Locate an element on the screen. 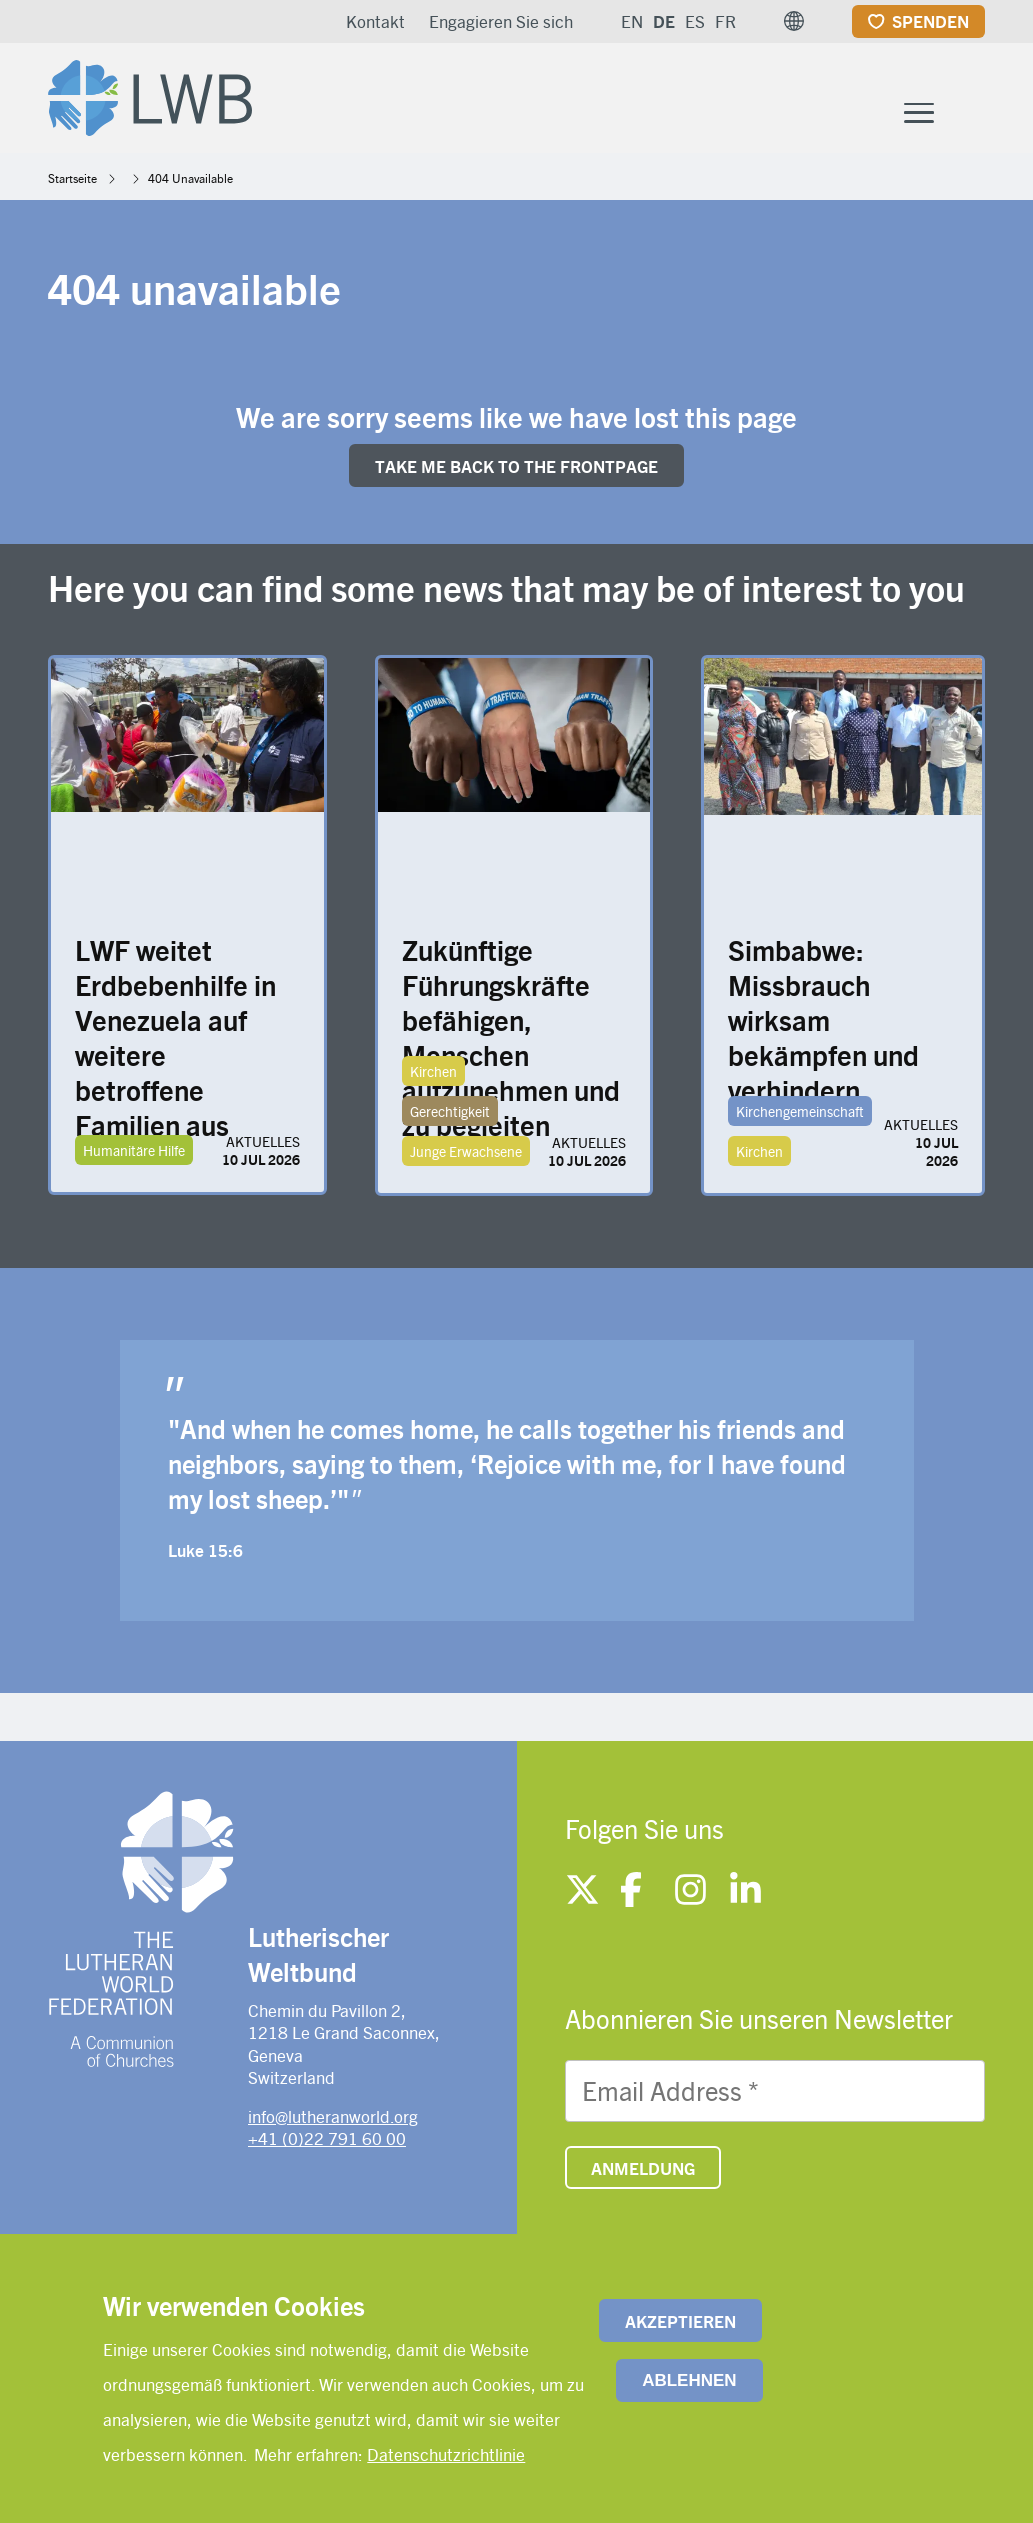  EN is located at coordinates (632, 21).